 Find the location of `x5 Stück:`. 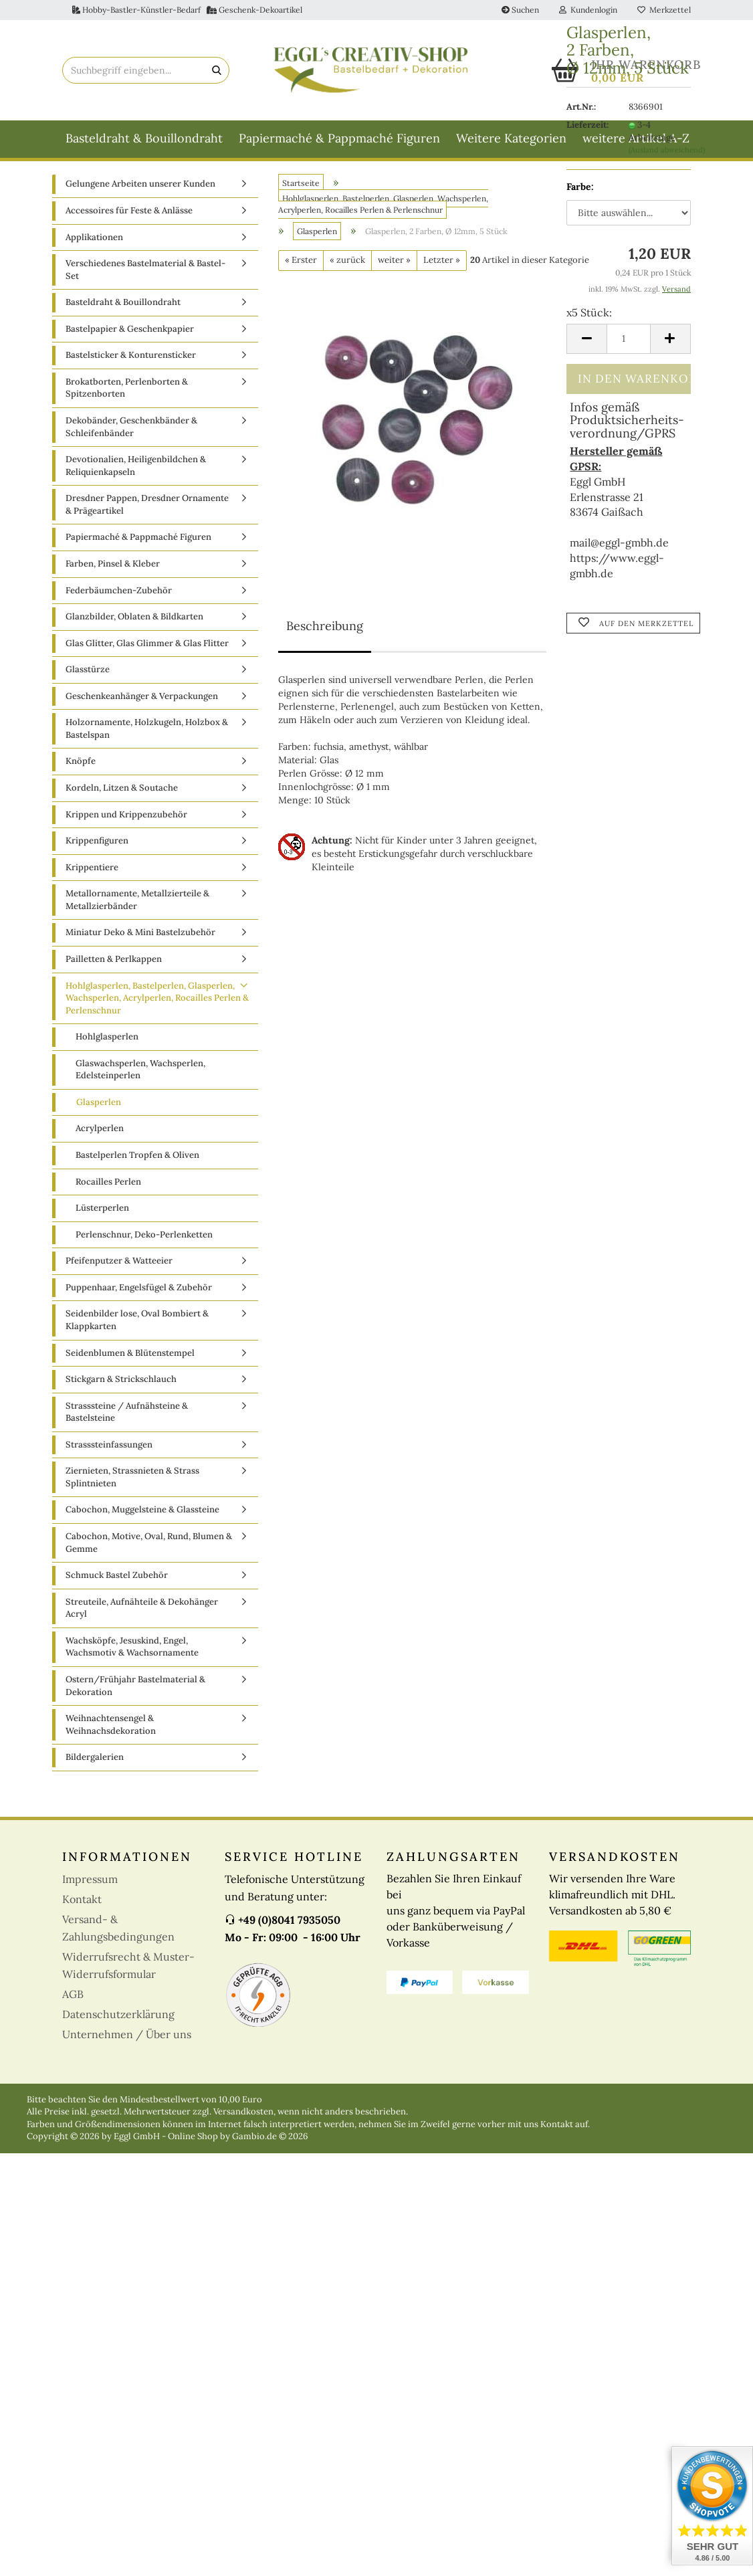

x5 Stück: is located at coordinates (589, 312).